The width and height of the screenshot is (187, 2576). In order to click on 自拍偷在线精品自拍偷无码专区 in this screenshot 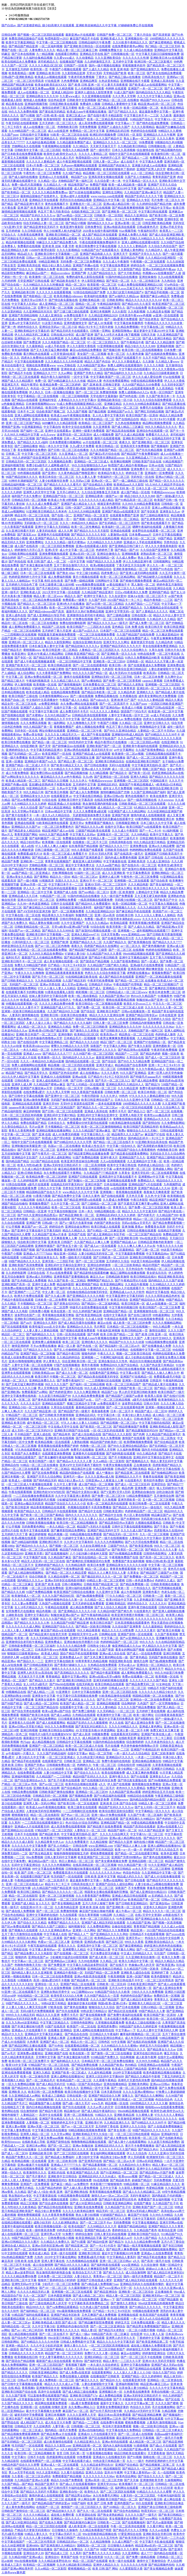, I will do `click(87, 1292)`.